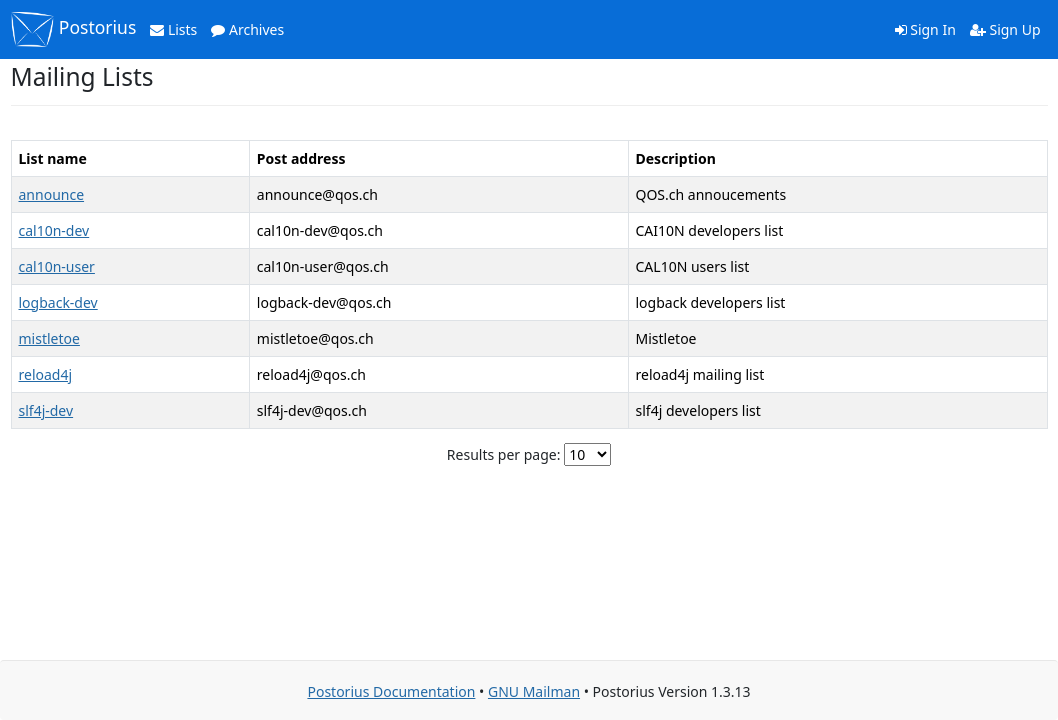 The height and width of the screenshot is (720, 1058). What do you see at coordinates (391, 691) in the screenshot?
I see `Postorius Documentation` at bounding box center [391, 691].